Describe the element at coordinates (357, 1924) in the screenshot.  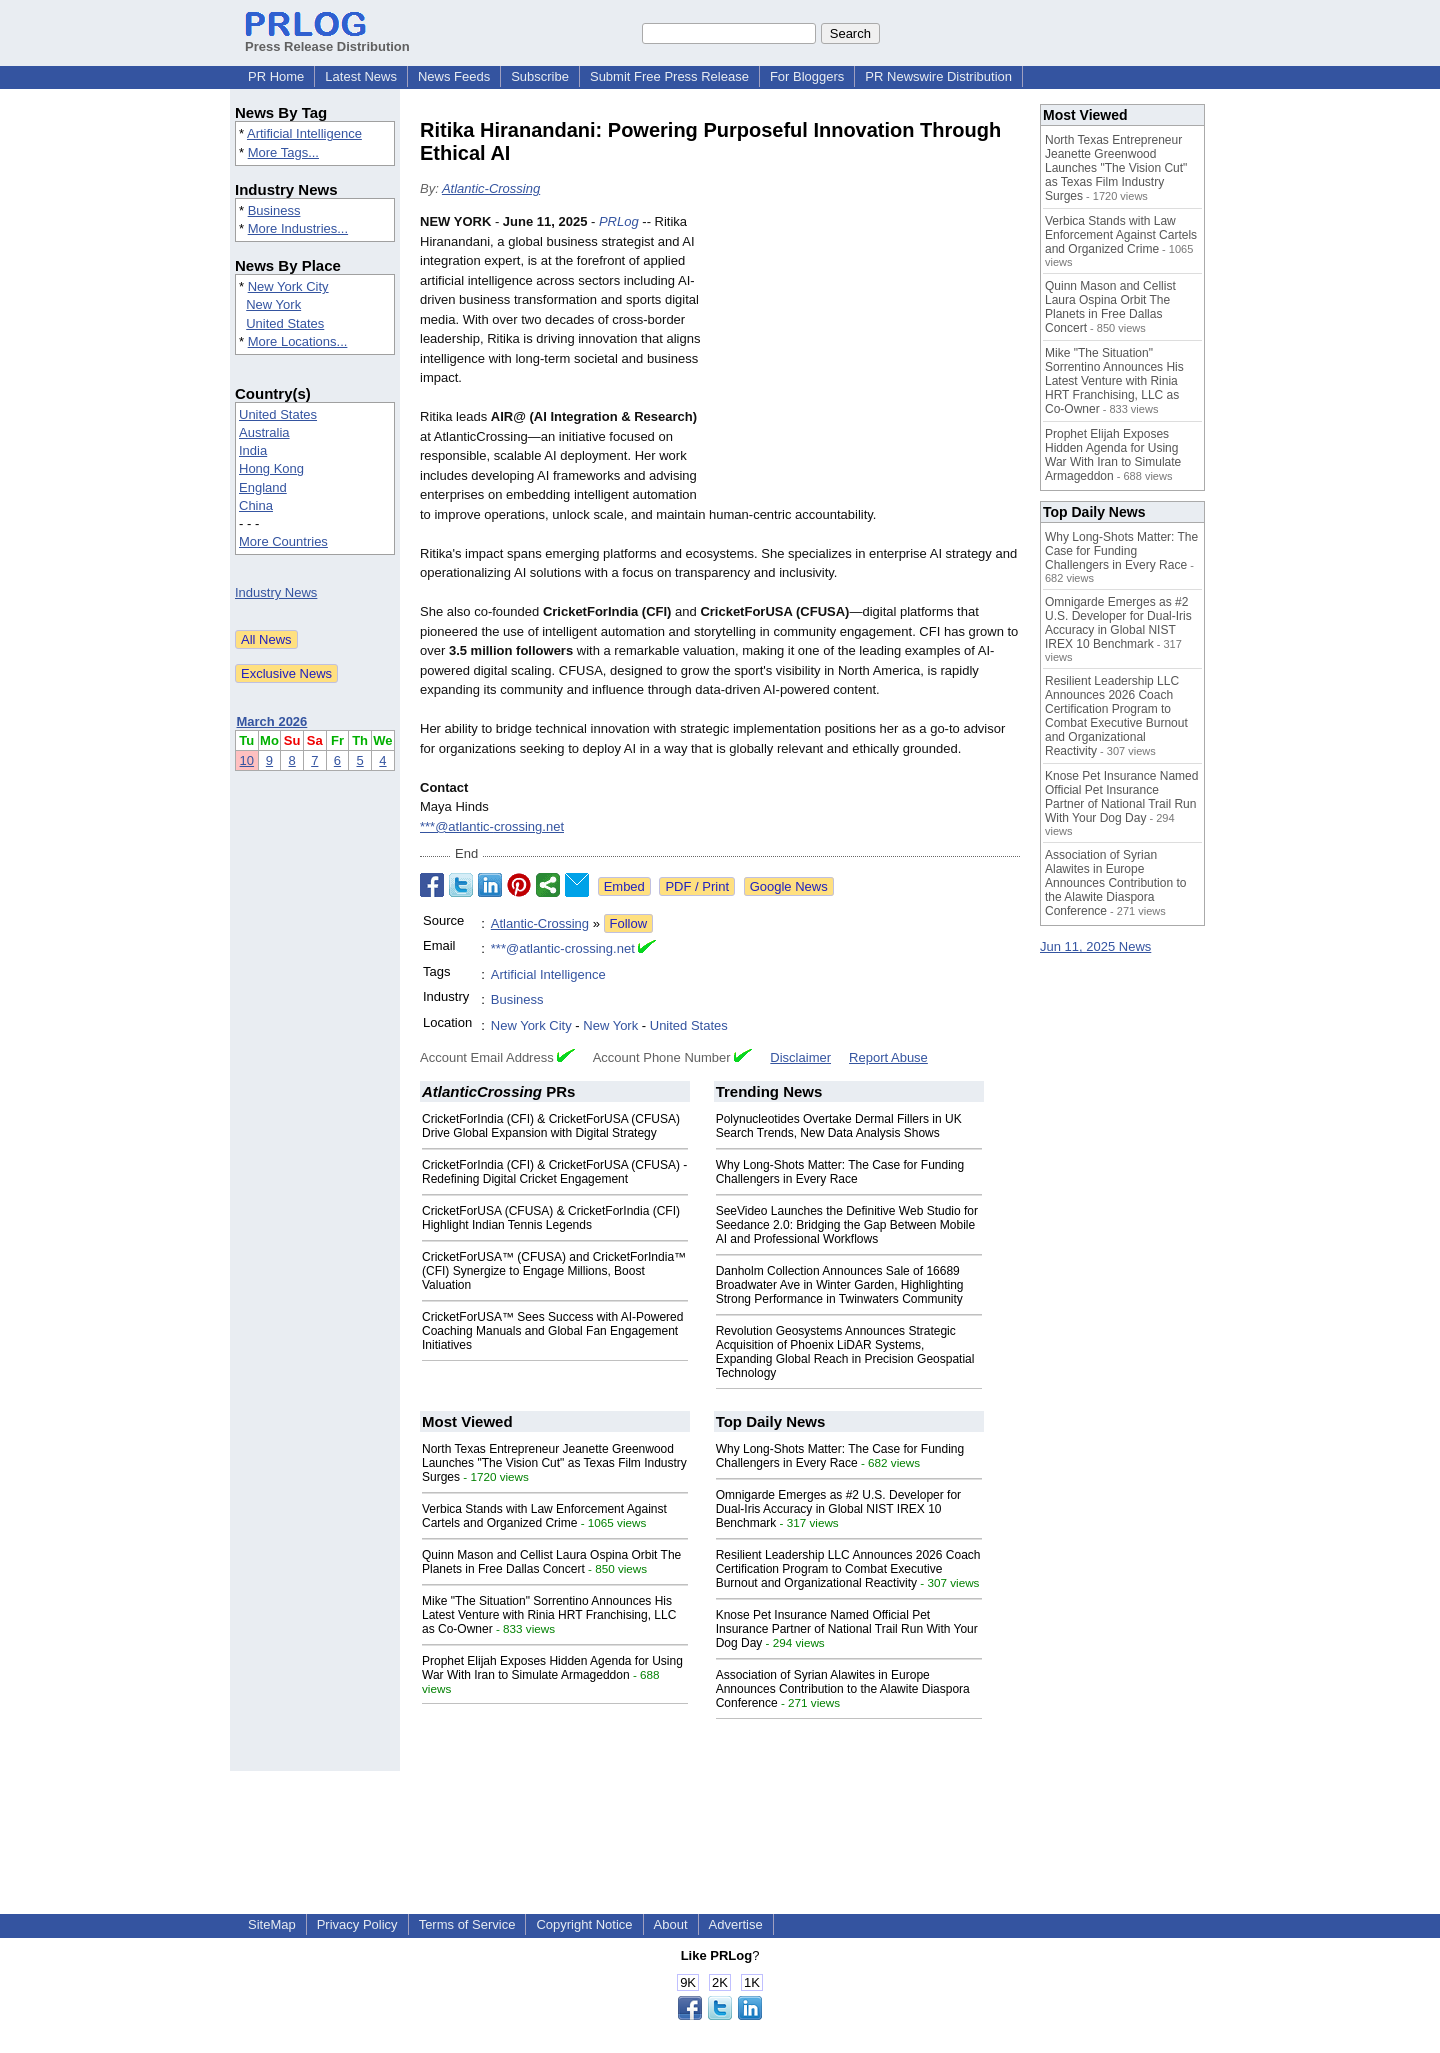
I see `Privacy Policy` at that location.